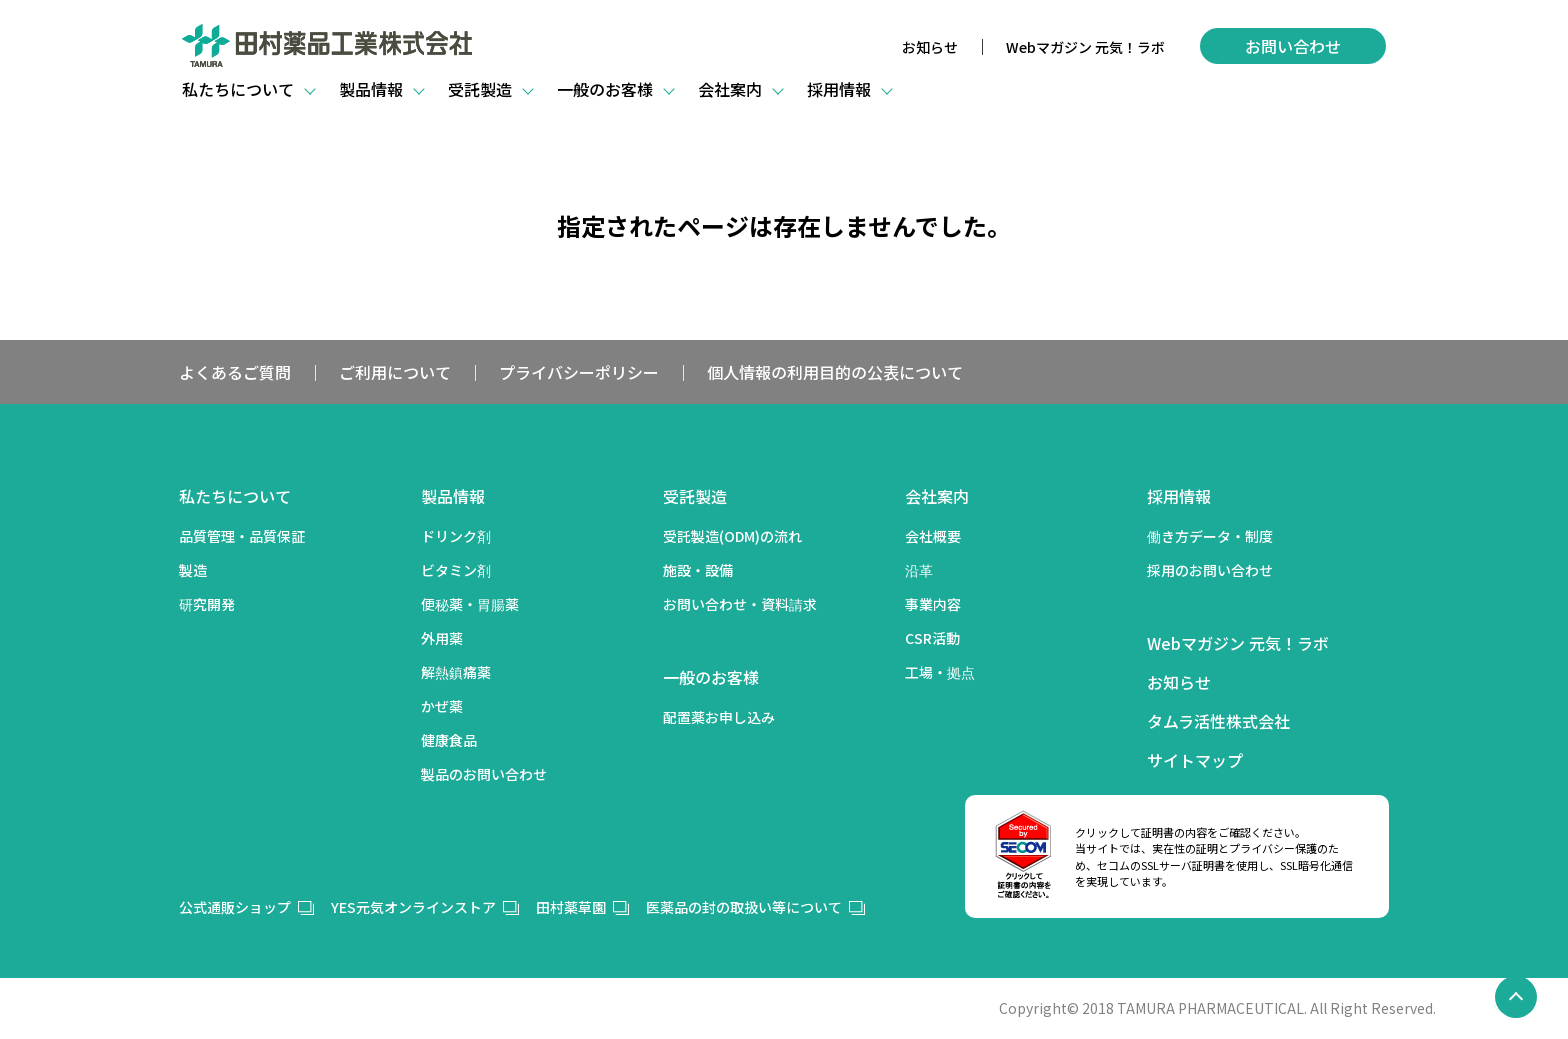  What do you see at coordinates (456, 536) in the screenshot?
I see `ドリンク剤` at bounding box center [456, 536].